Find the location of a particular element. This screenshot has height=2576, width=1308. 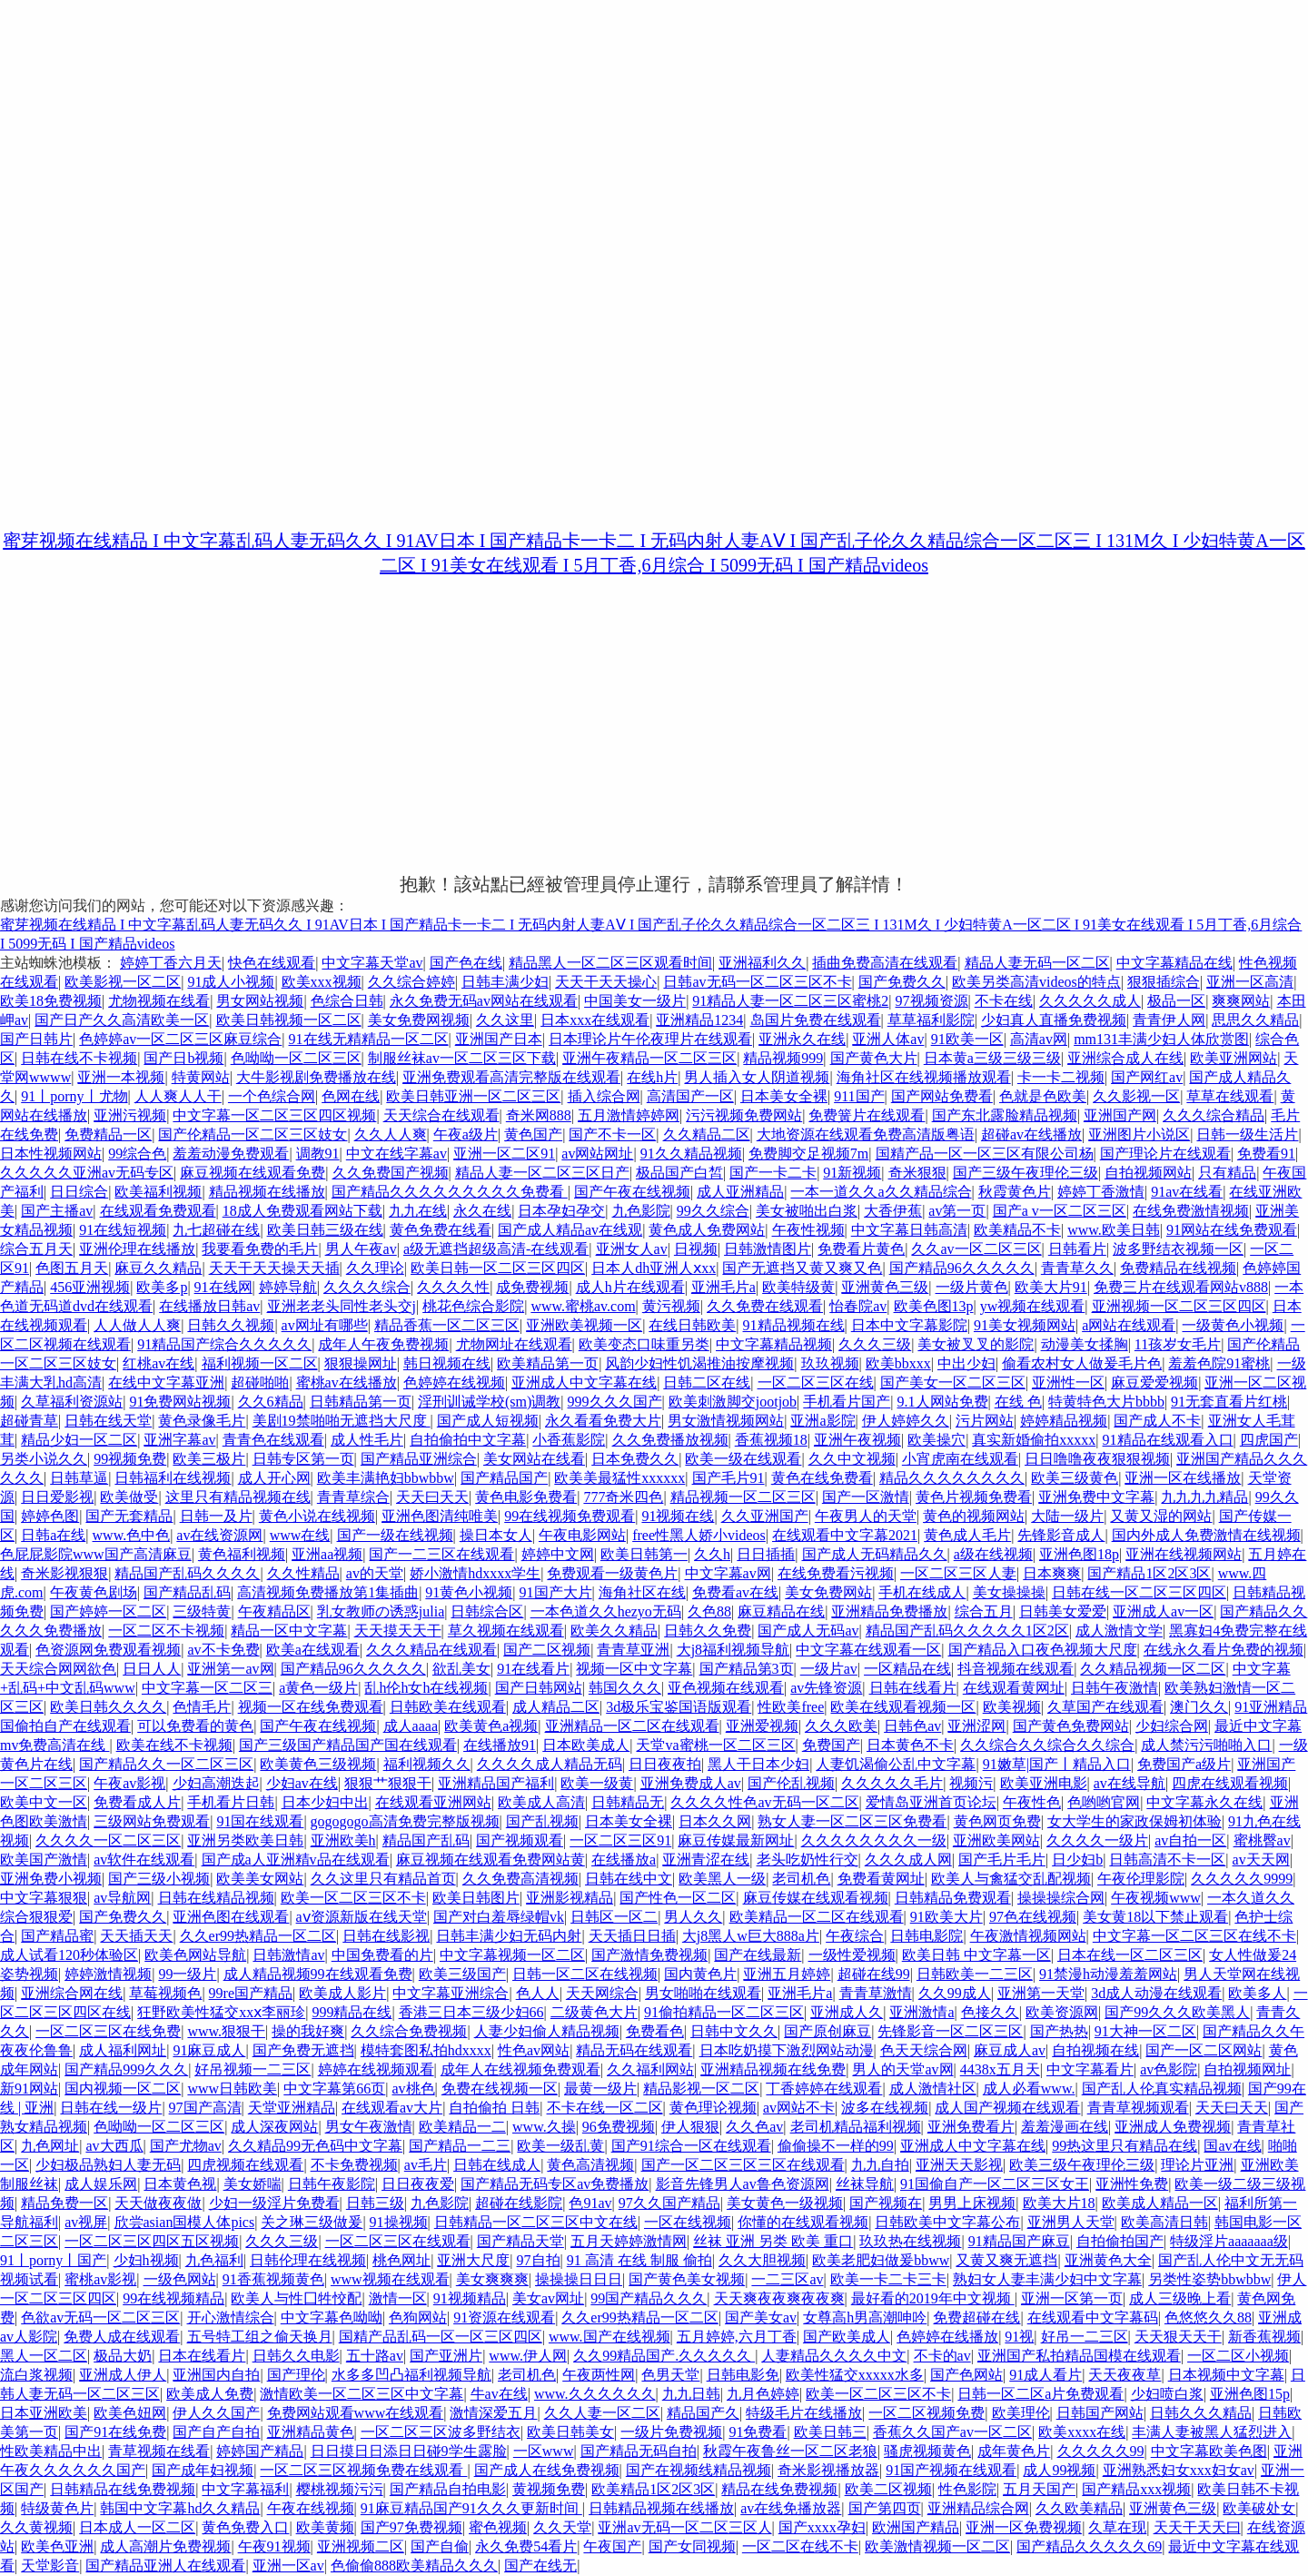

91丨porny丨尤物 is located at coordinates (74, 1096).